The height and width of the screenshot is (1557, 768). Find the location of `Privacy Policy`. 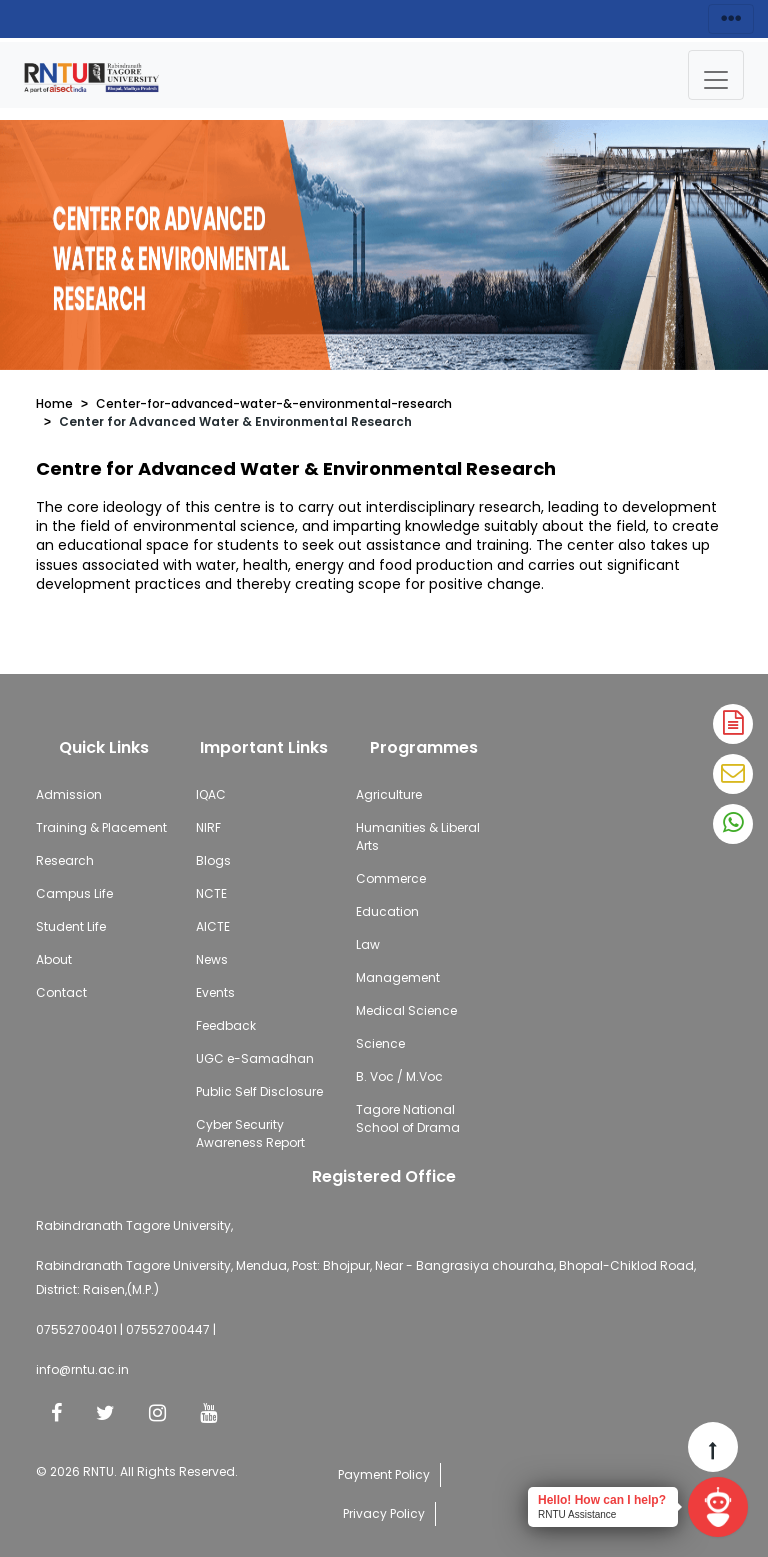

Privacy Policy is located at coordinates (384, 1513).